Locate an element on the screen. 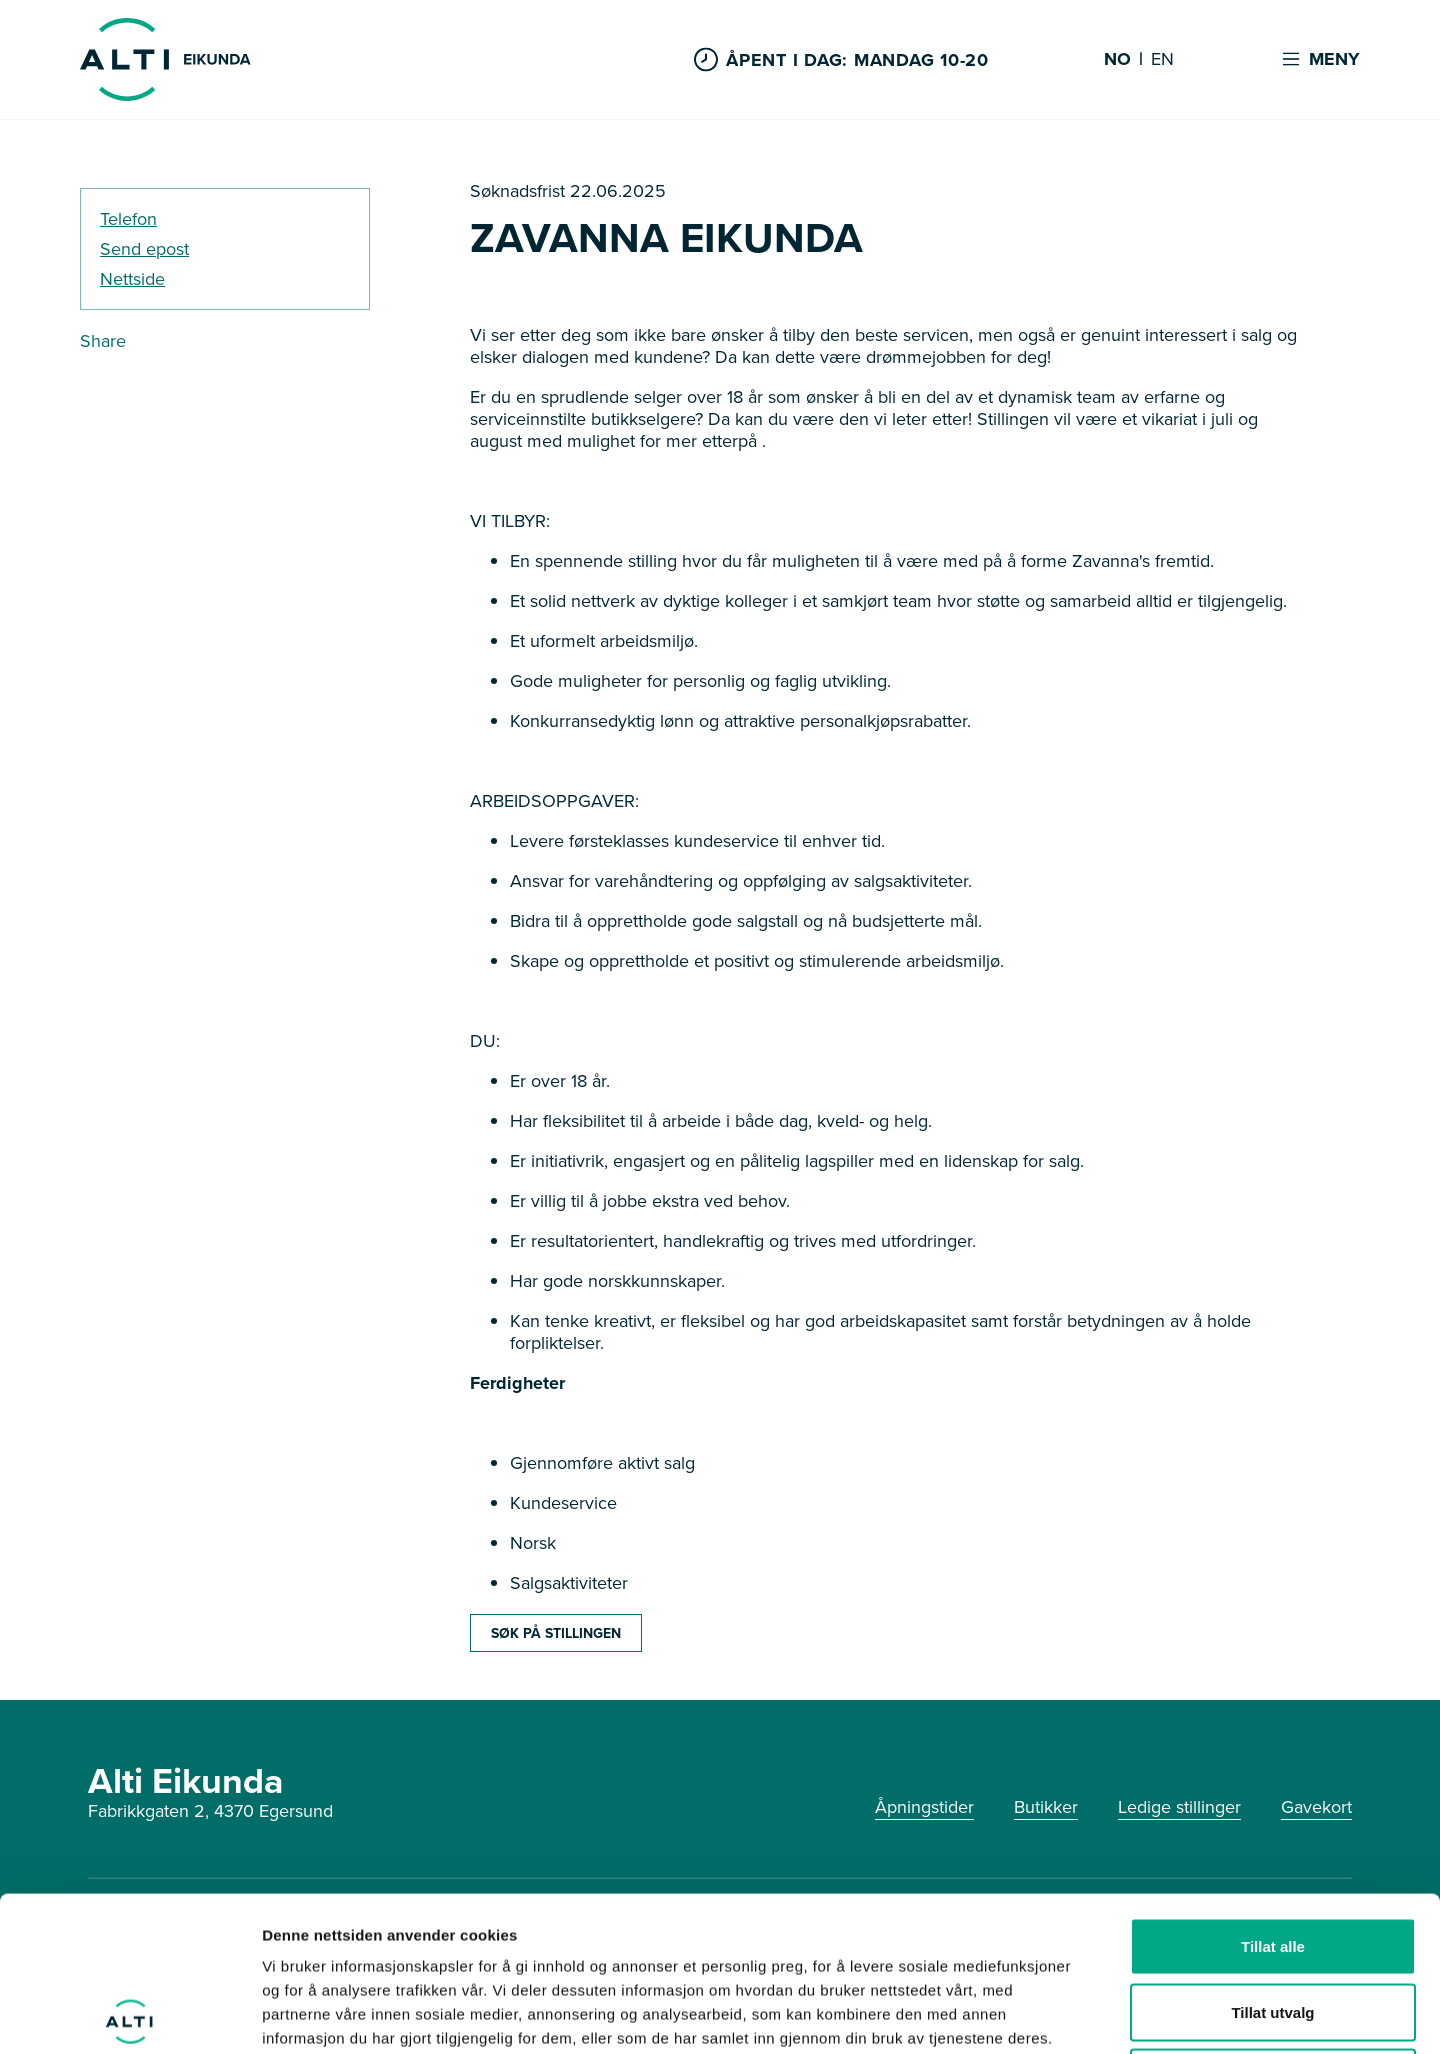 The image size is (1440, 2054). SØK PÅ STILLINGEN is located at coordinates (556, 1633).